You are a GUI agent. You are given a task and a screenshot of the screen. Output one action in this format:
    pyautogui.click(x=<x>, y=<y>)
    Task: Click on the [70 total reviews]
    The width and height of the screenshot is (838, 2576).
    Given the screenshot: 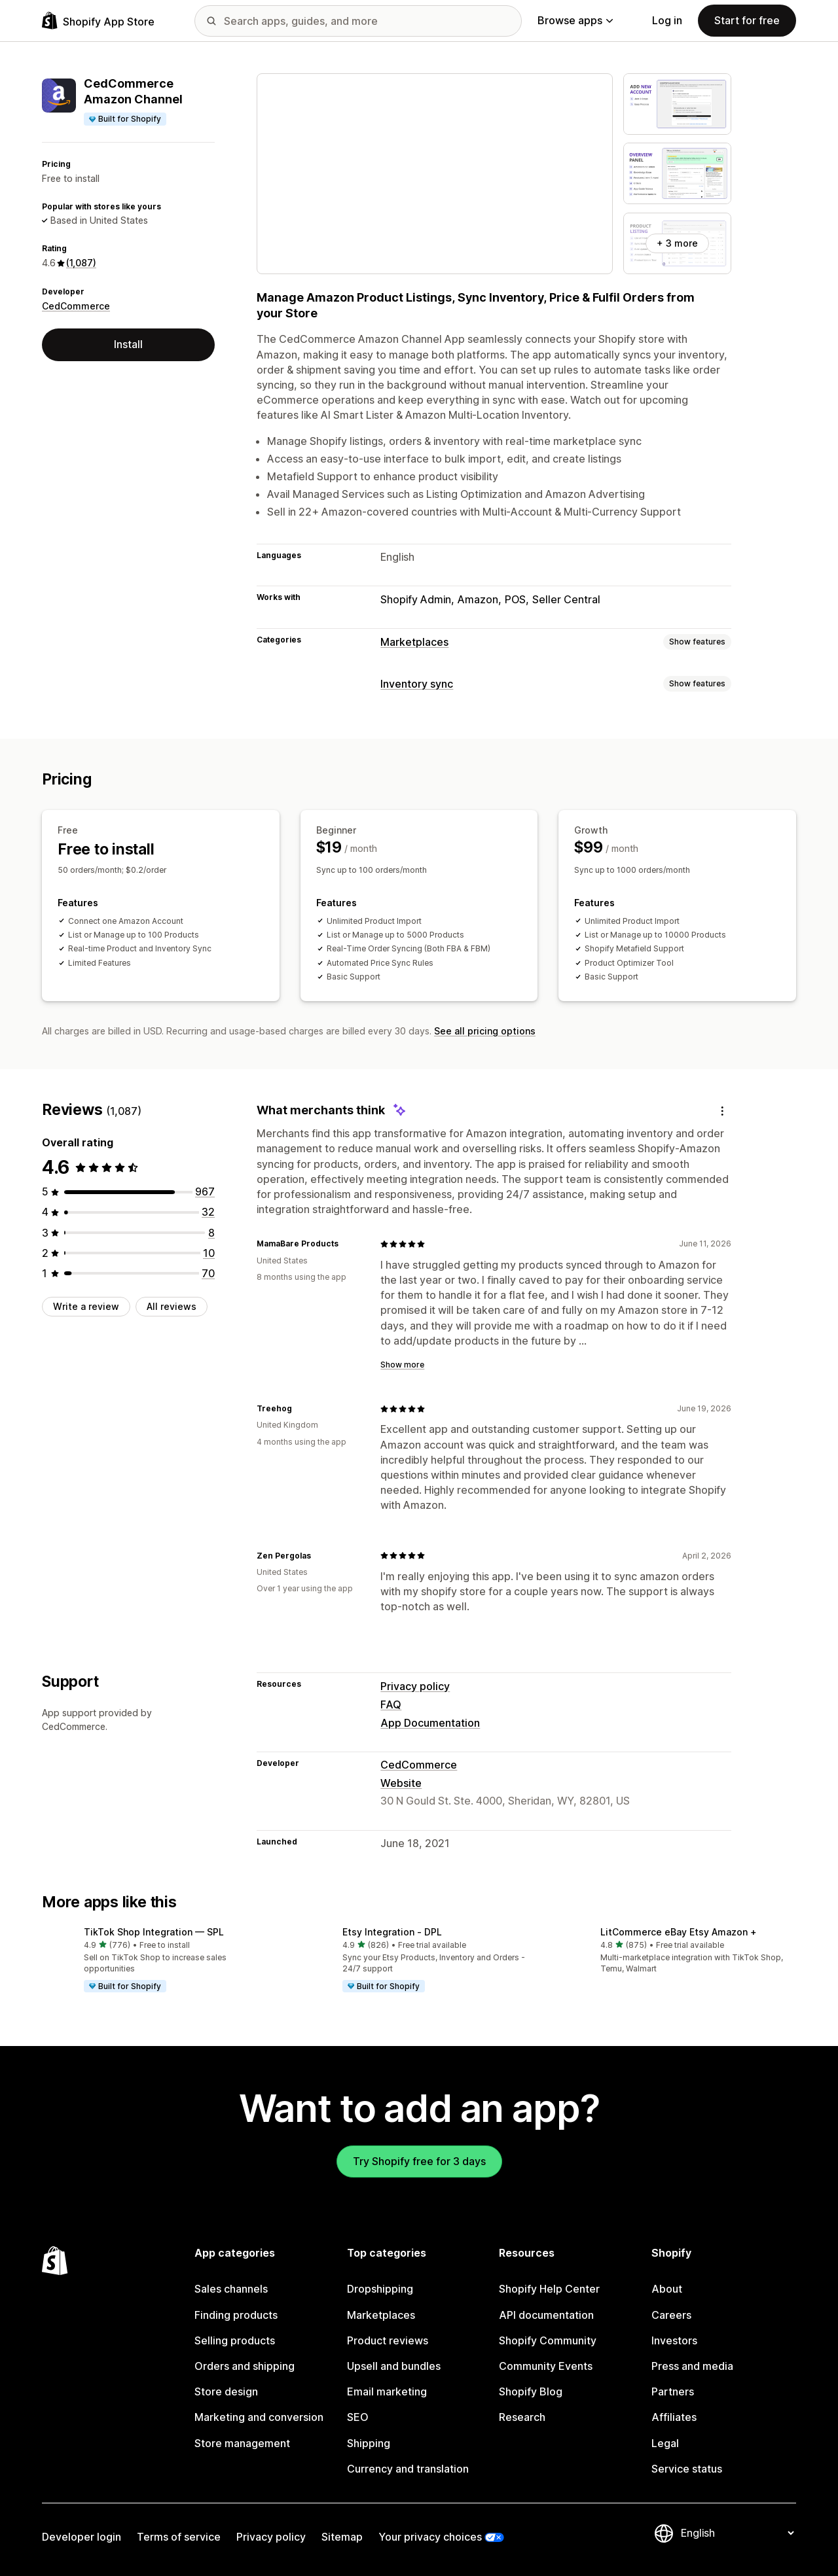 What is the action you would take?
    pyautogui.click(x=208, y=1273)
    